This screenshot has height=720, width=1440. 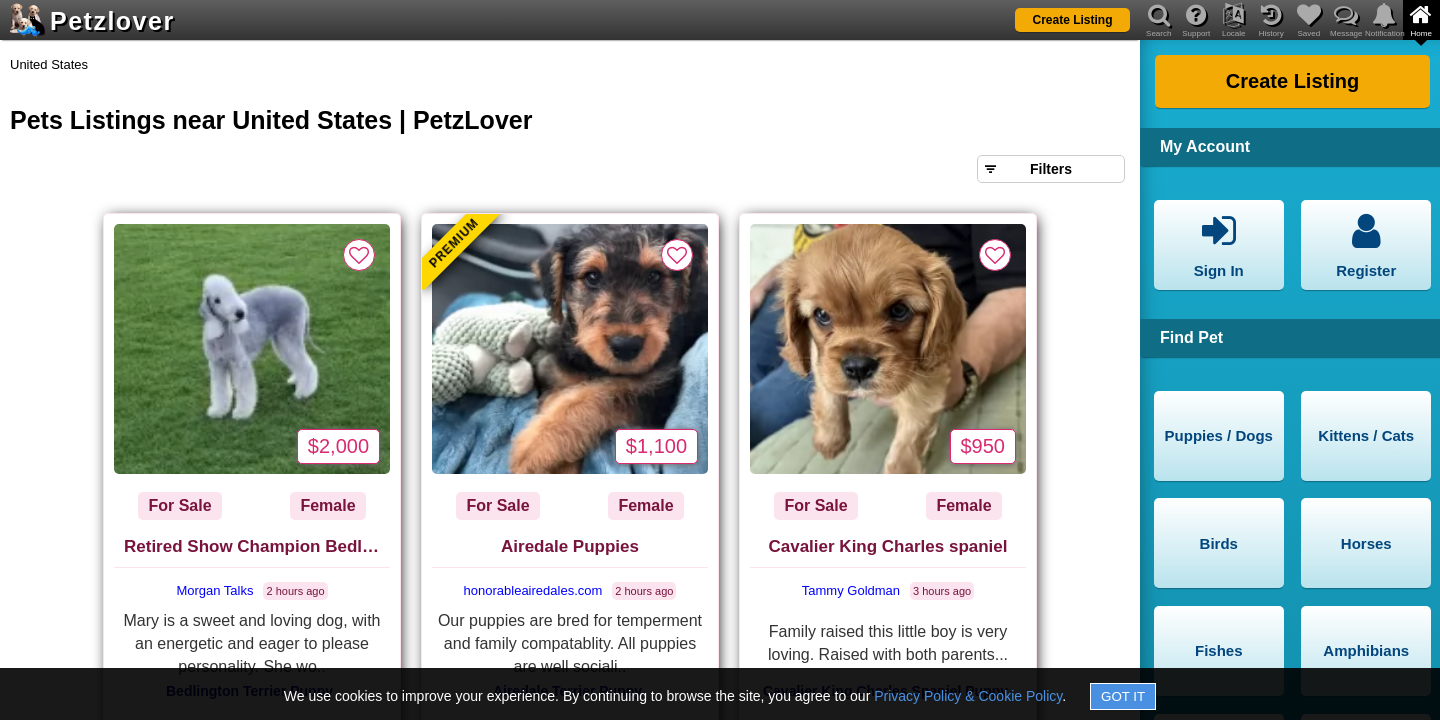 What do you see at coordinates (214, 590) in the screenshot?
I see `Morgan Talks` at bounding box center [214, 590].